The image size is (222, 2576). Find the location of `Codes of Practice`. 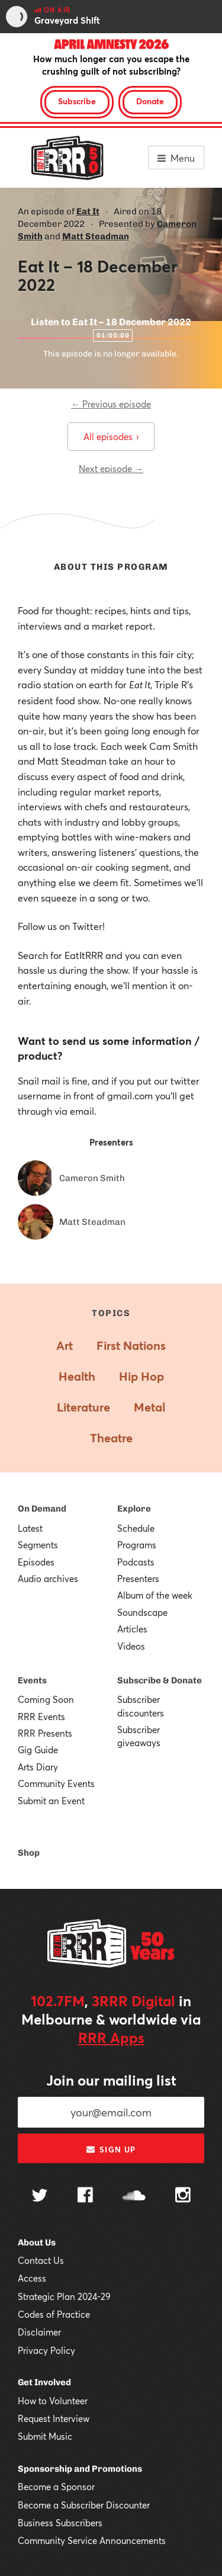

Codes of Practice is located at coordinates (54, 2314).